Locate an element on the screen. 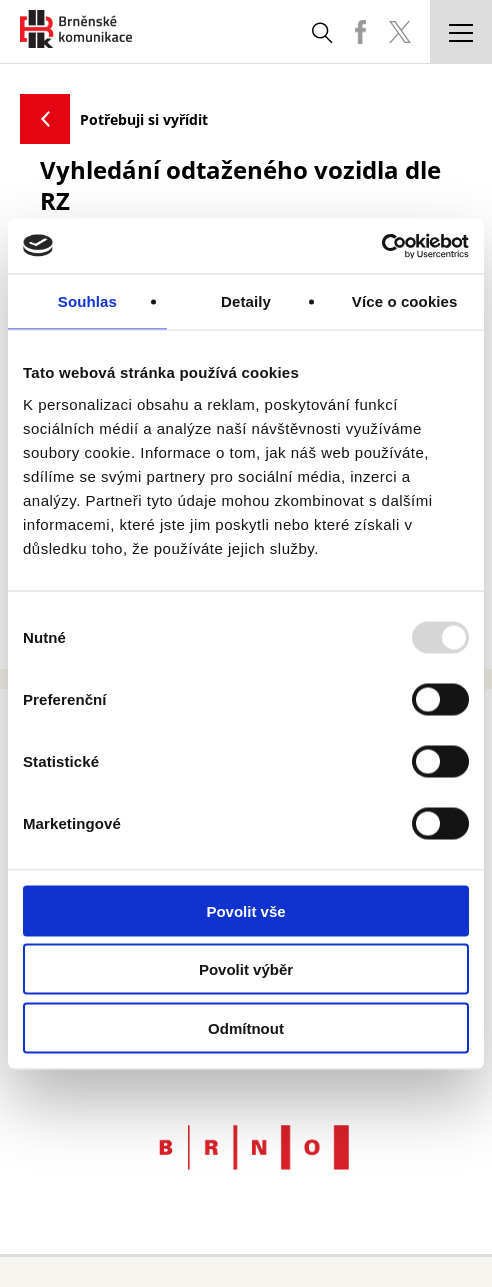 The image size is (492, 1287). Detaily [tab] is located at coordinates (246, 301).